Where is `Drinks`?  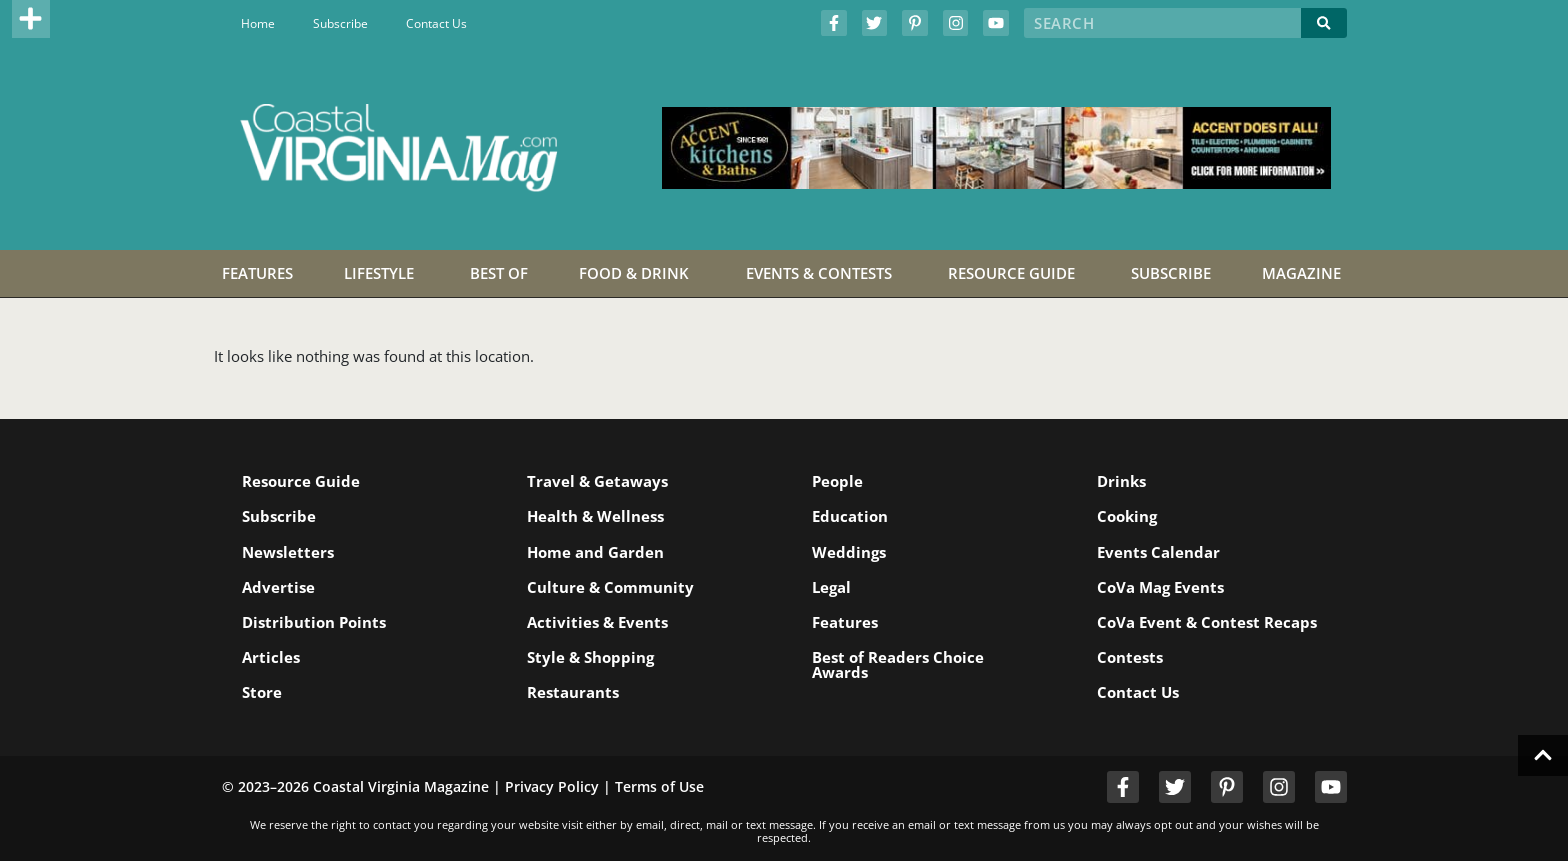 Drinks is located at coordinates (1121, 481).